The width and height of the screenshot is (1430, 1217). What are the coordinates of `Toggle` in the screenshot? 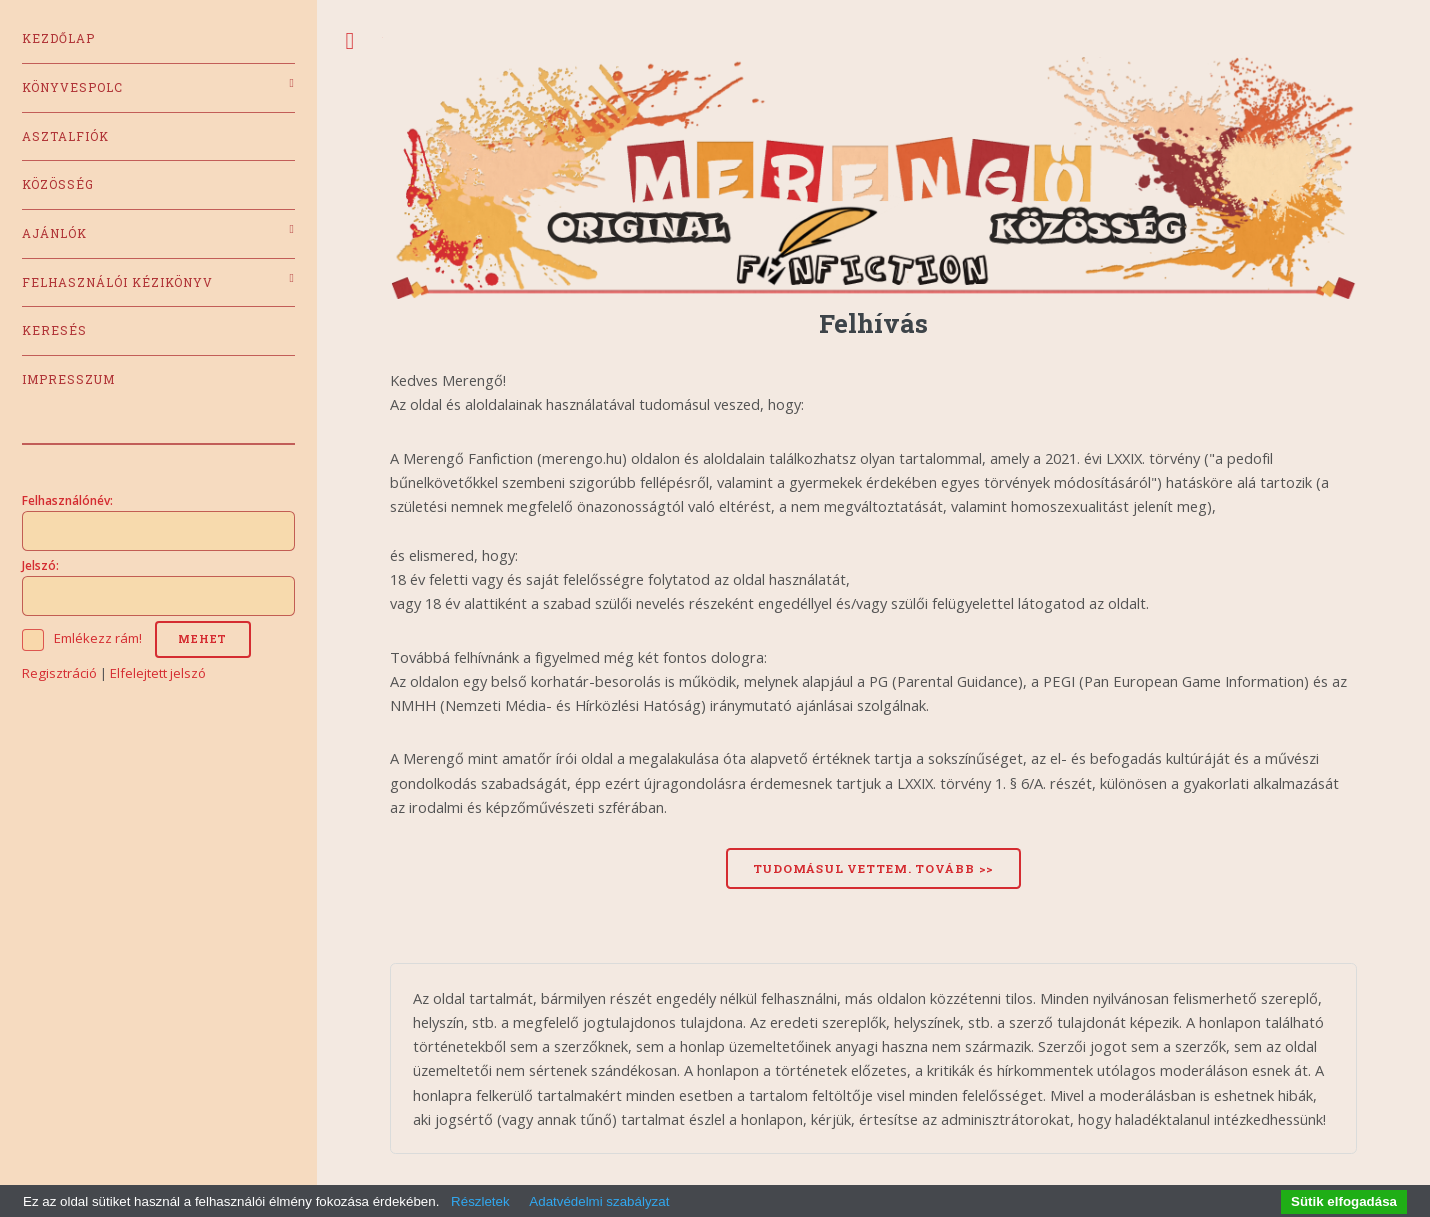 It's located at (350, 41).